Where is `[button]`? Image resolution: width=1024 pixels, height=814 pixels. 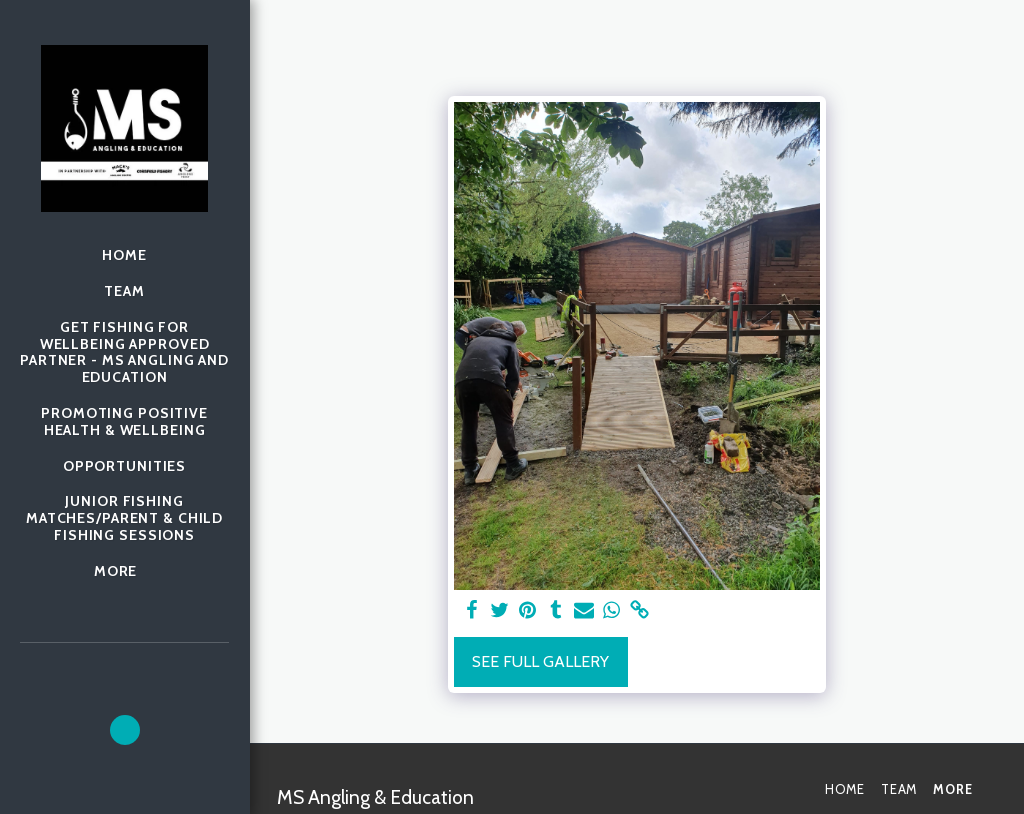 [button] is located at coordinates (125, 730).